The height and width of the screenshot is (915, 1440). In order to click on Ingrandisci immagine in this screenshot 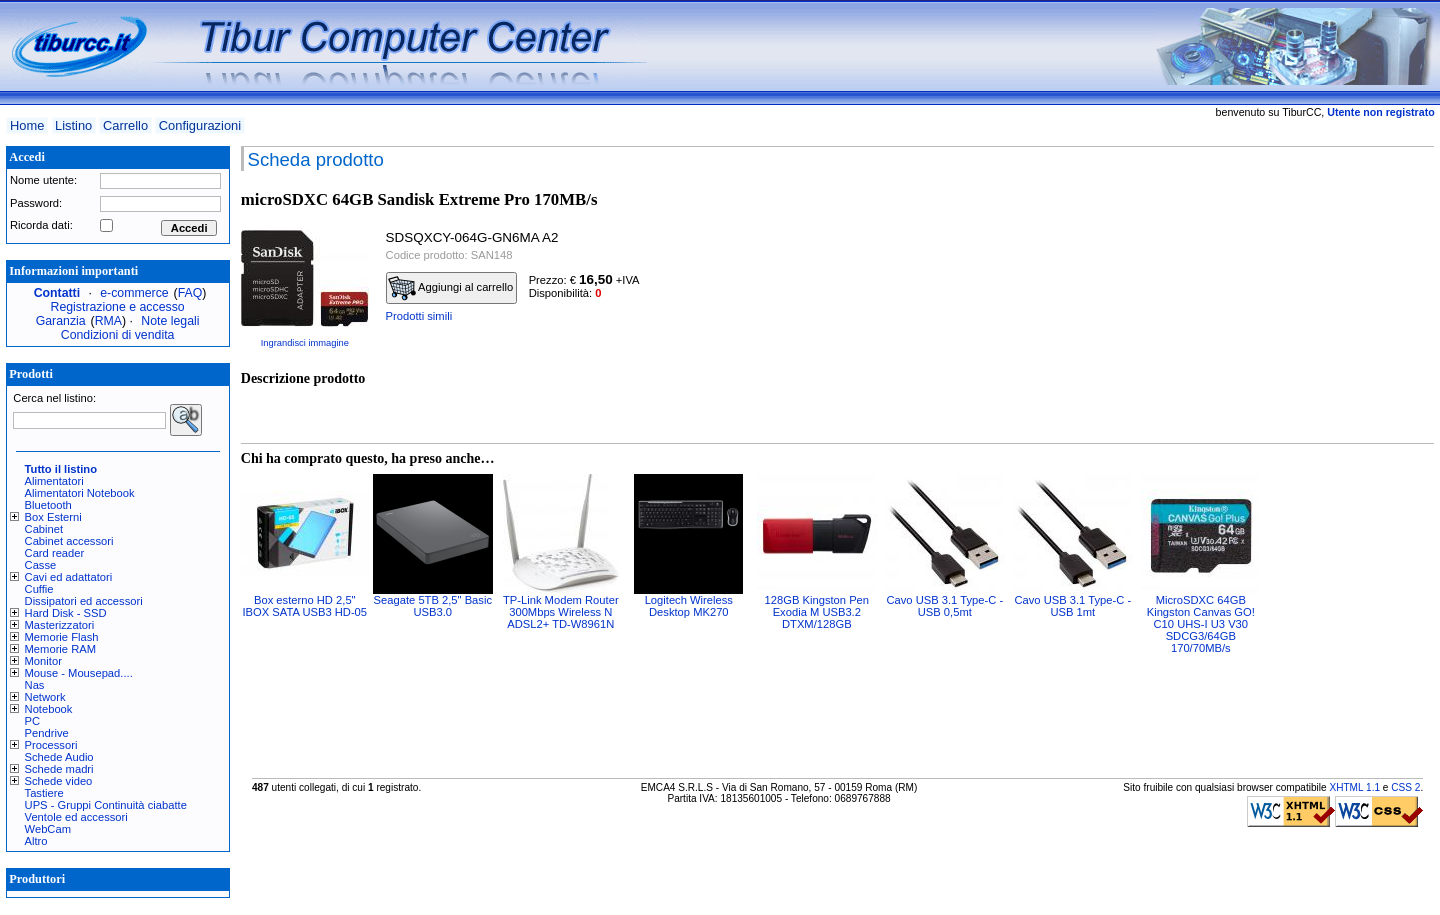, I will do `click(305, 343)`.